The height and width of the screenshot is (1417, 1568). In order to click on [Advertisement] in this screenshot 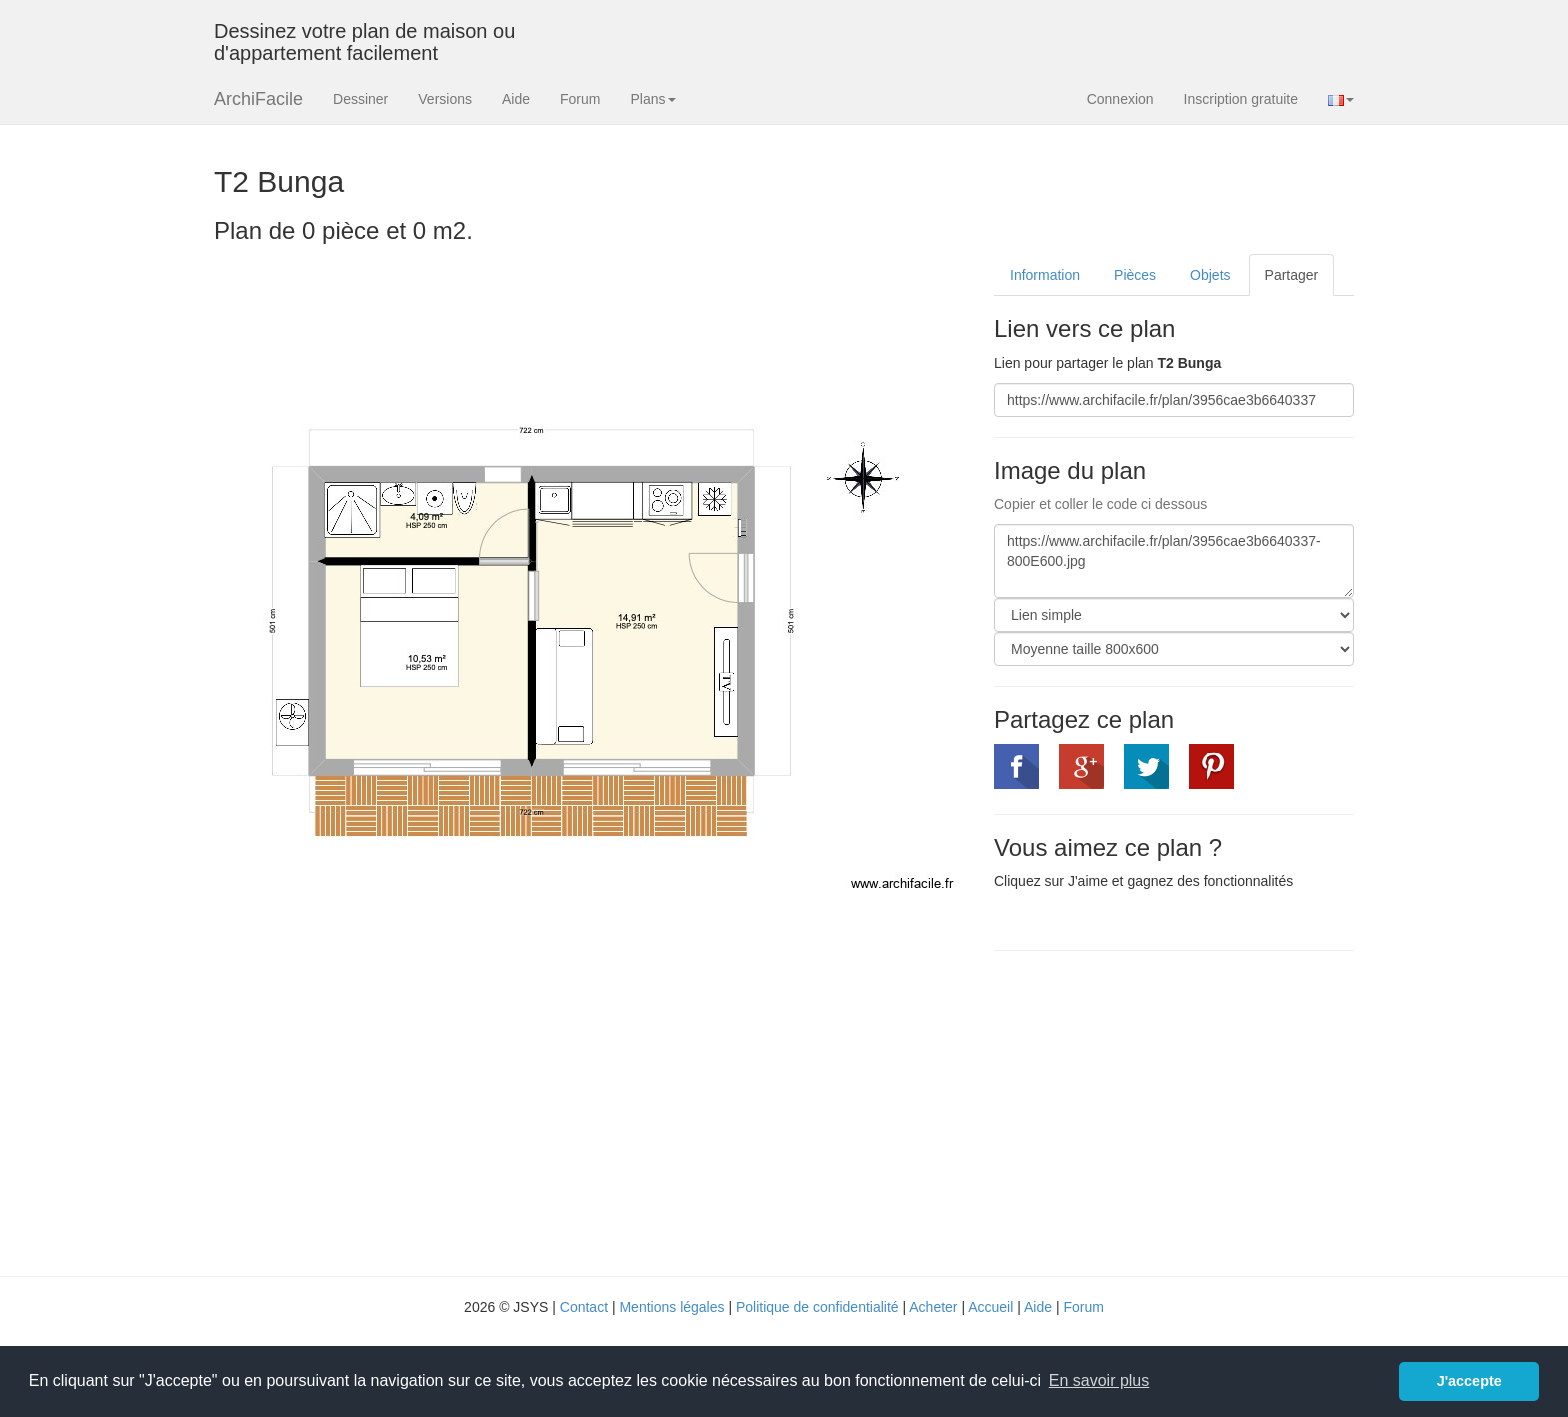, I will do `click(1162, 1111)`.